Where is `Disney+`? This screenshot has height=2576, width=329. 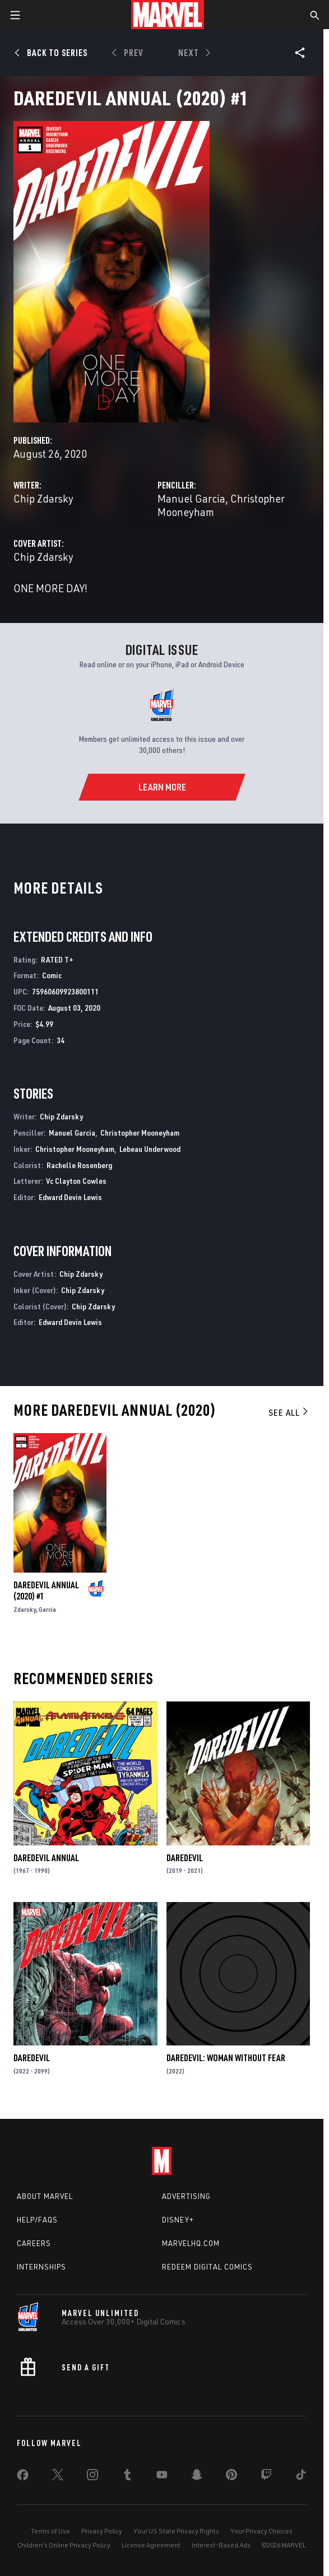 Disney+ is located at coordinates (178, 2219).